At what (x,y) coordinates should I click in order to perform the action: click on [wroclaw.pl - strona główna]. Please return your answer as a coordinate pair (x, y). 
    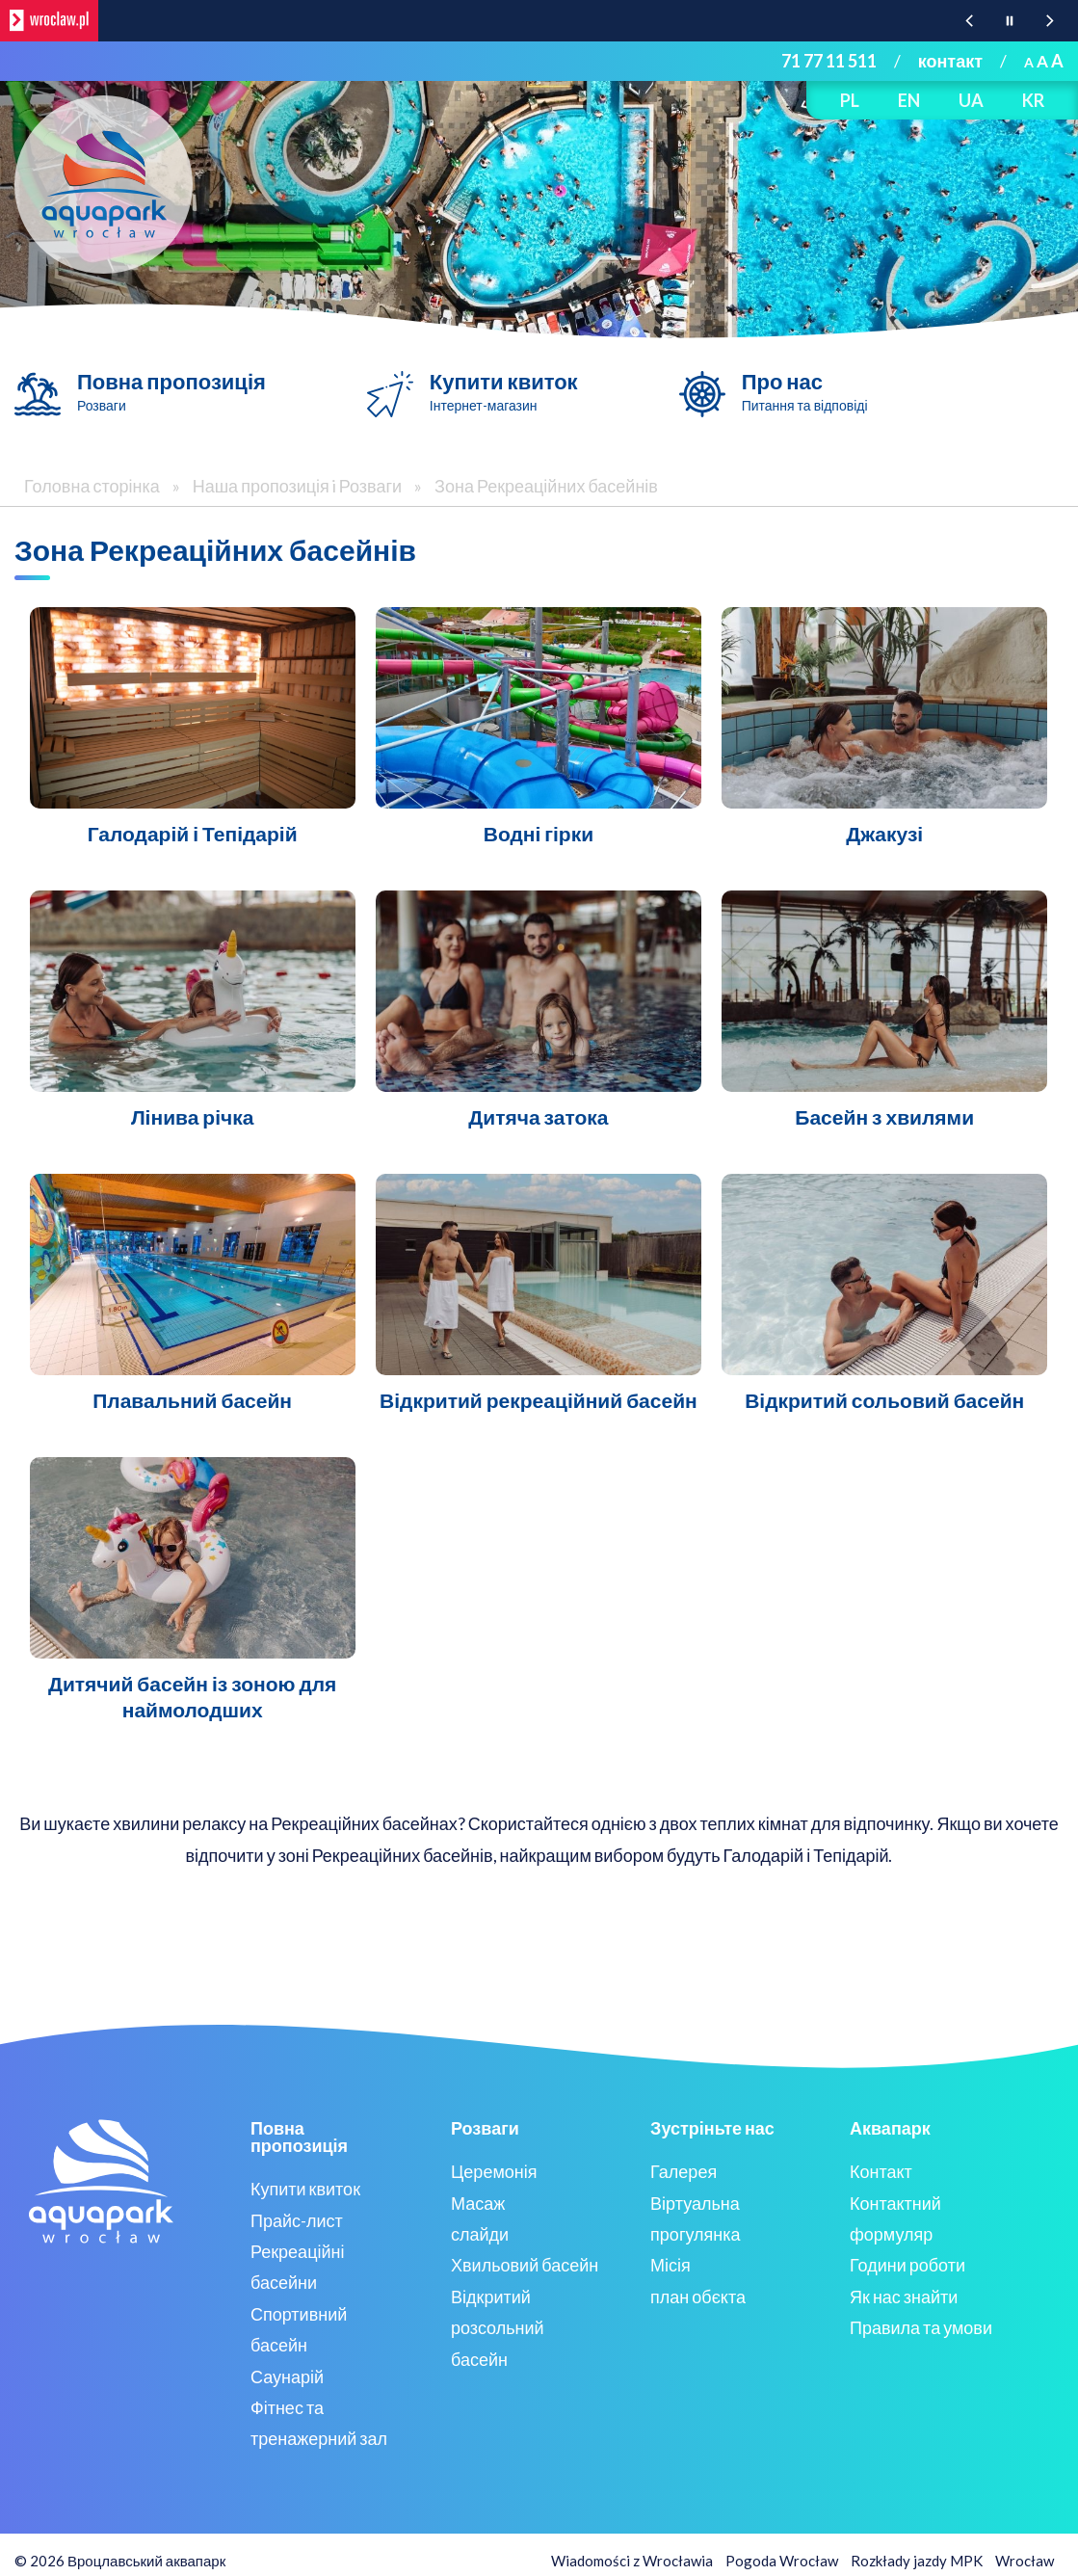
    Looking at the image, I should click on (49, 21).